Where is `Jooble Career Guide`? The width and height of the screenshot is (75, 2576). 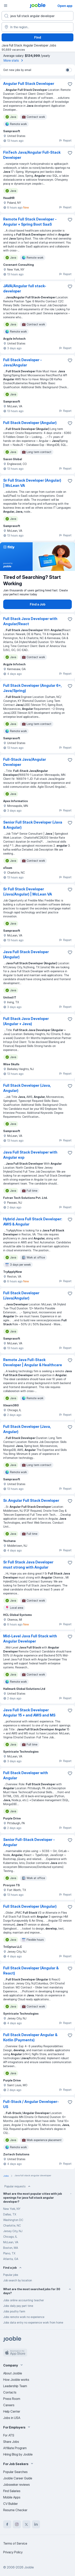 Jooble Career Guide is located at coordinates (17, 2478).